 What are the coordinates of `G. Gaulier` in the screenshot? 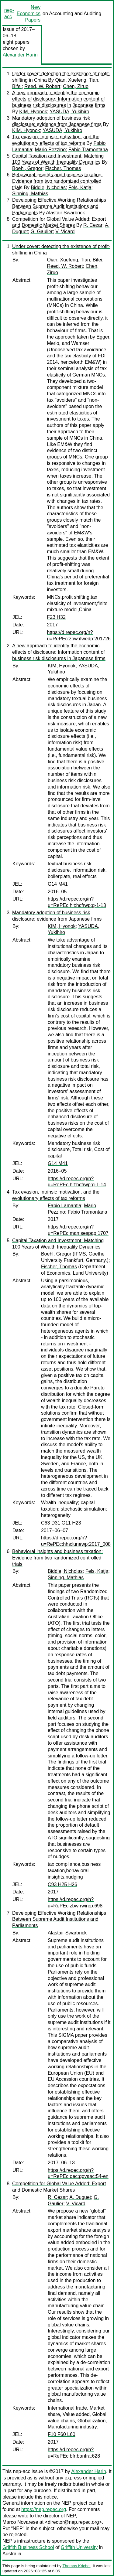 It's located at (41, 231).